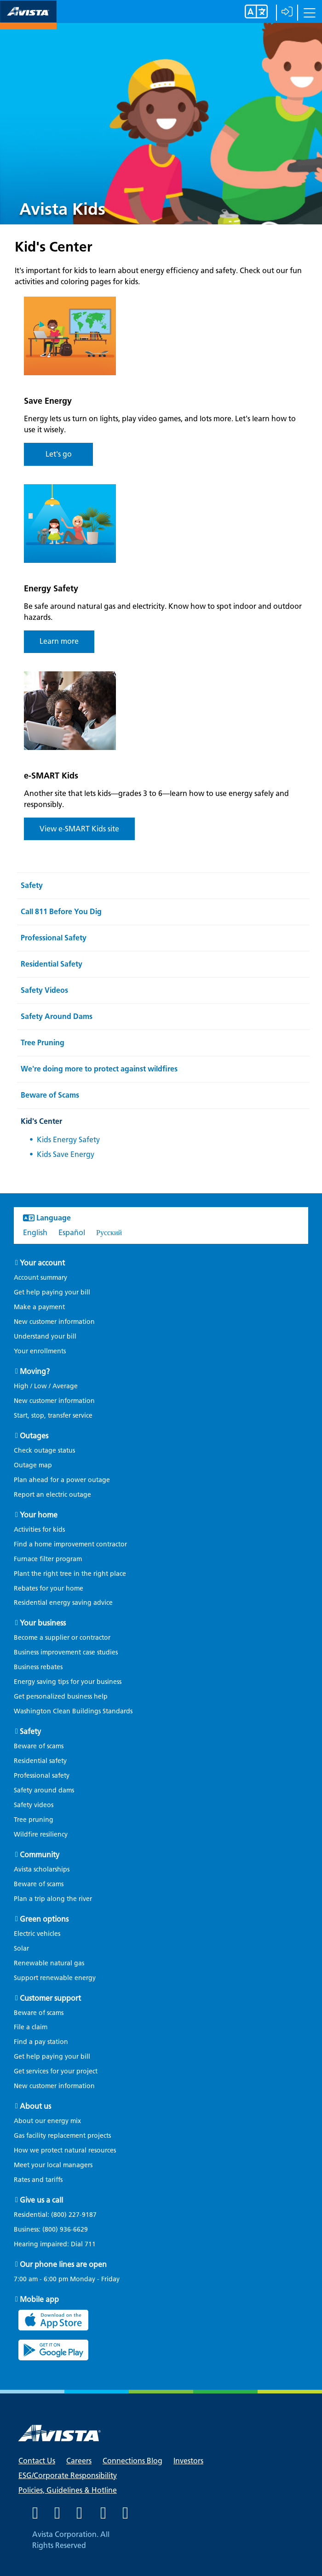 This screenshot has width=322, height=2576. Describe the element at coordinates (21, 1948) in the screenshot. I see `Solar` at that location.